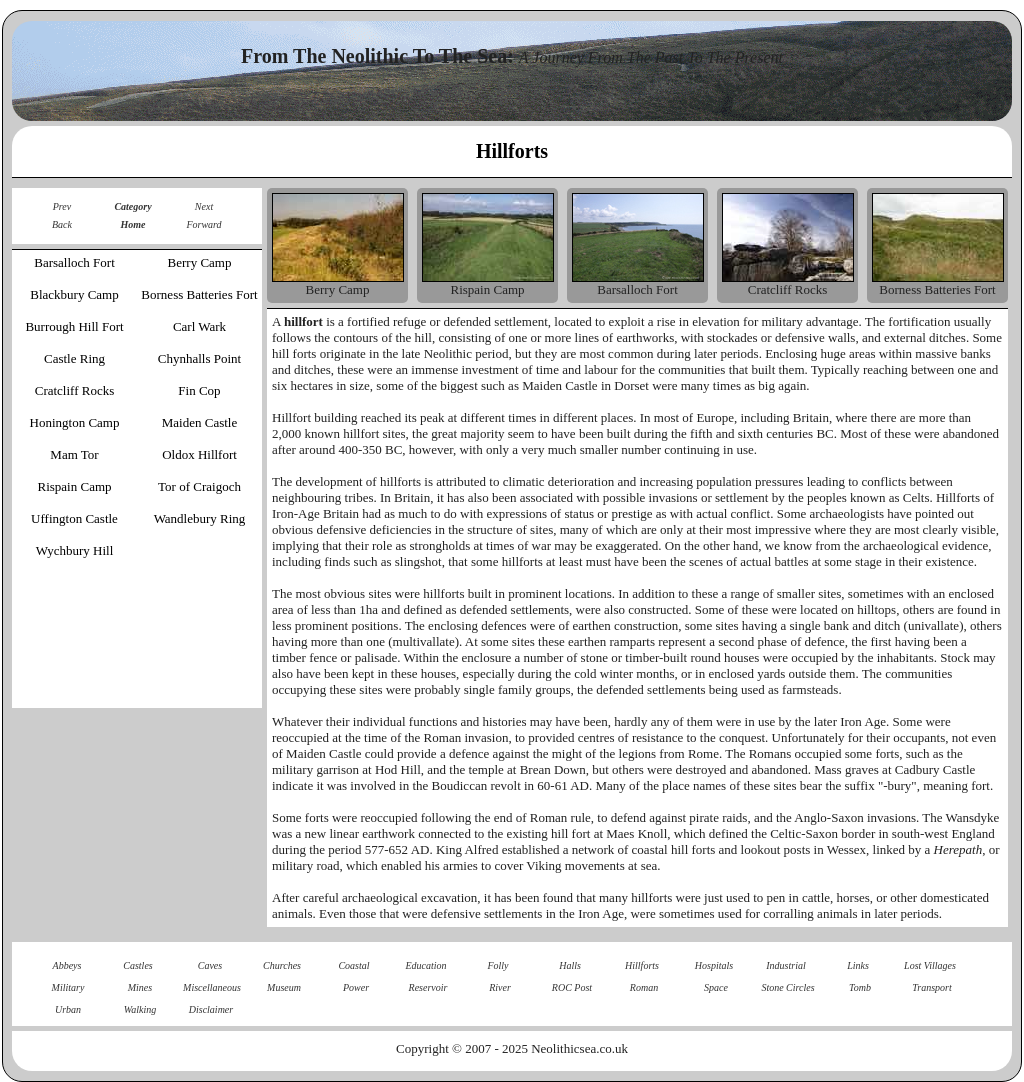  Describe the element at coordinates (74, 294) in the screenshot. I see `Blackbury Camp` at that location.